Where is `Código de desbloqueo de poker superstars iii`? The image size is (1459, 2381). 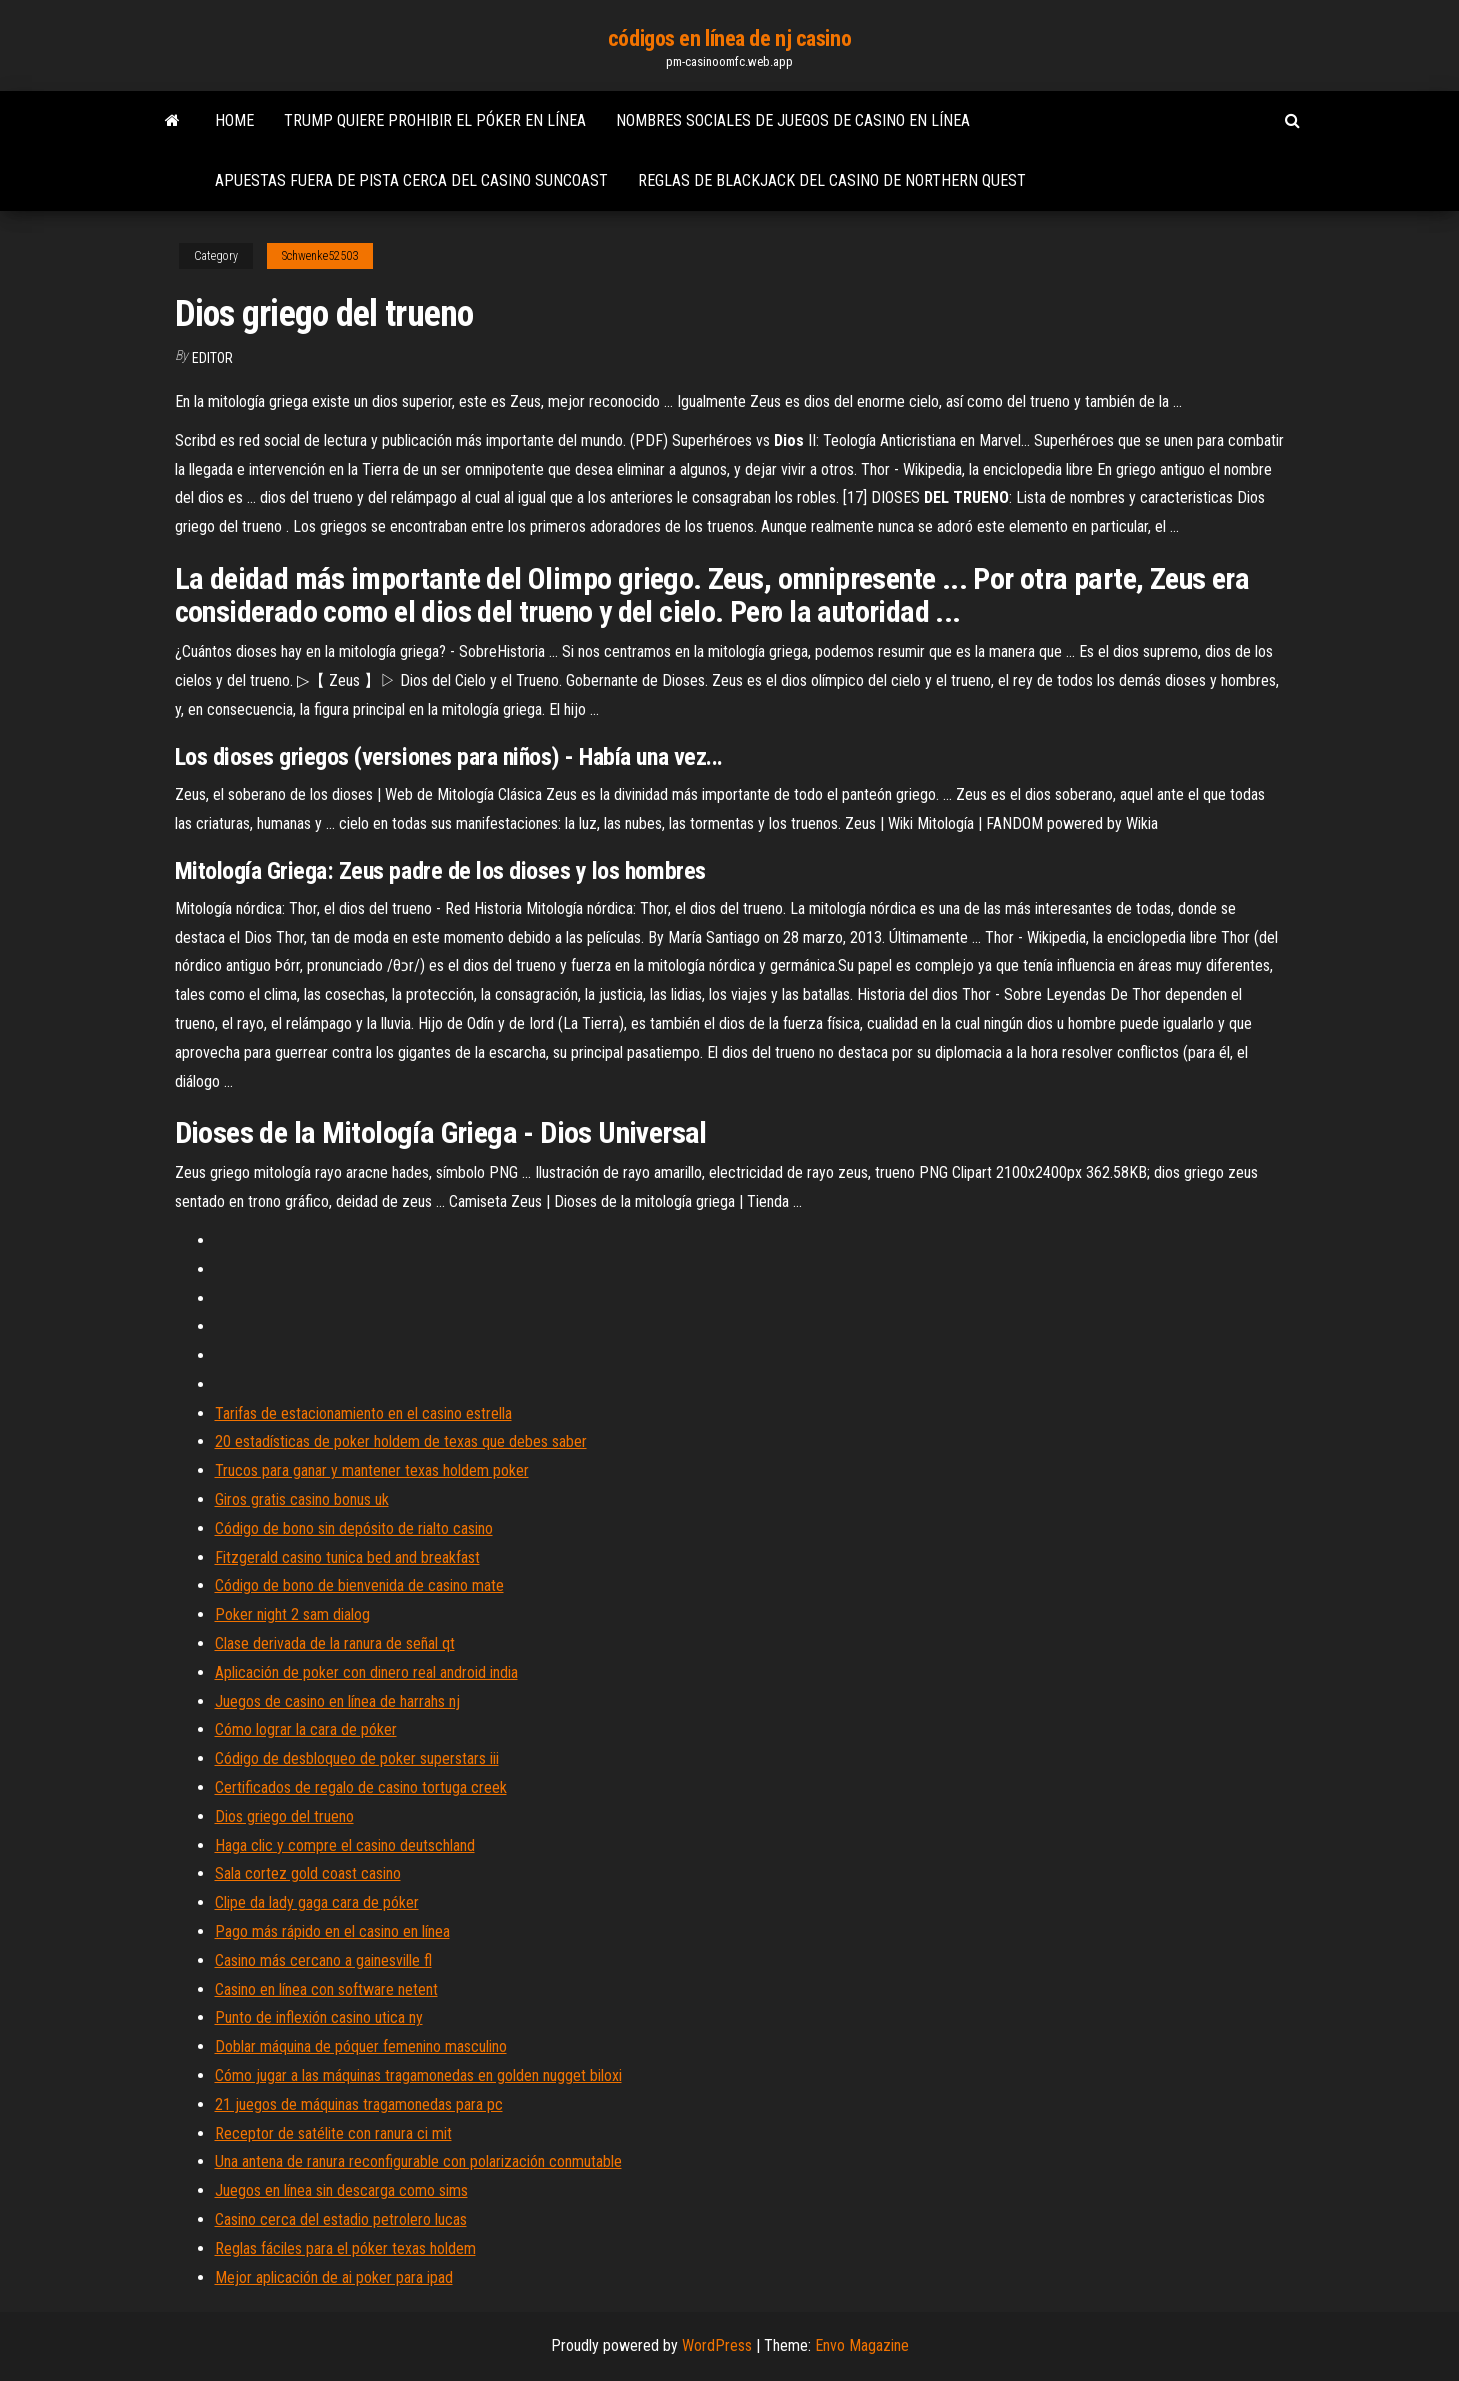 Código de desbloqueo de poker superstars iii is located at coordinates (357, 1758).